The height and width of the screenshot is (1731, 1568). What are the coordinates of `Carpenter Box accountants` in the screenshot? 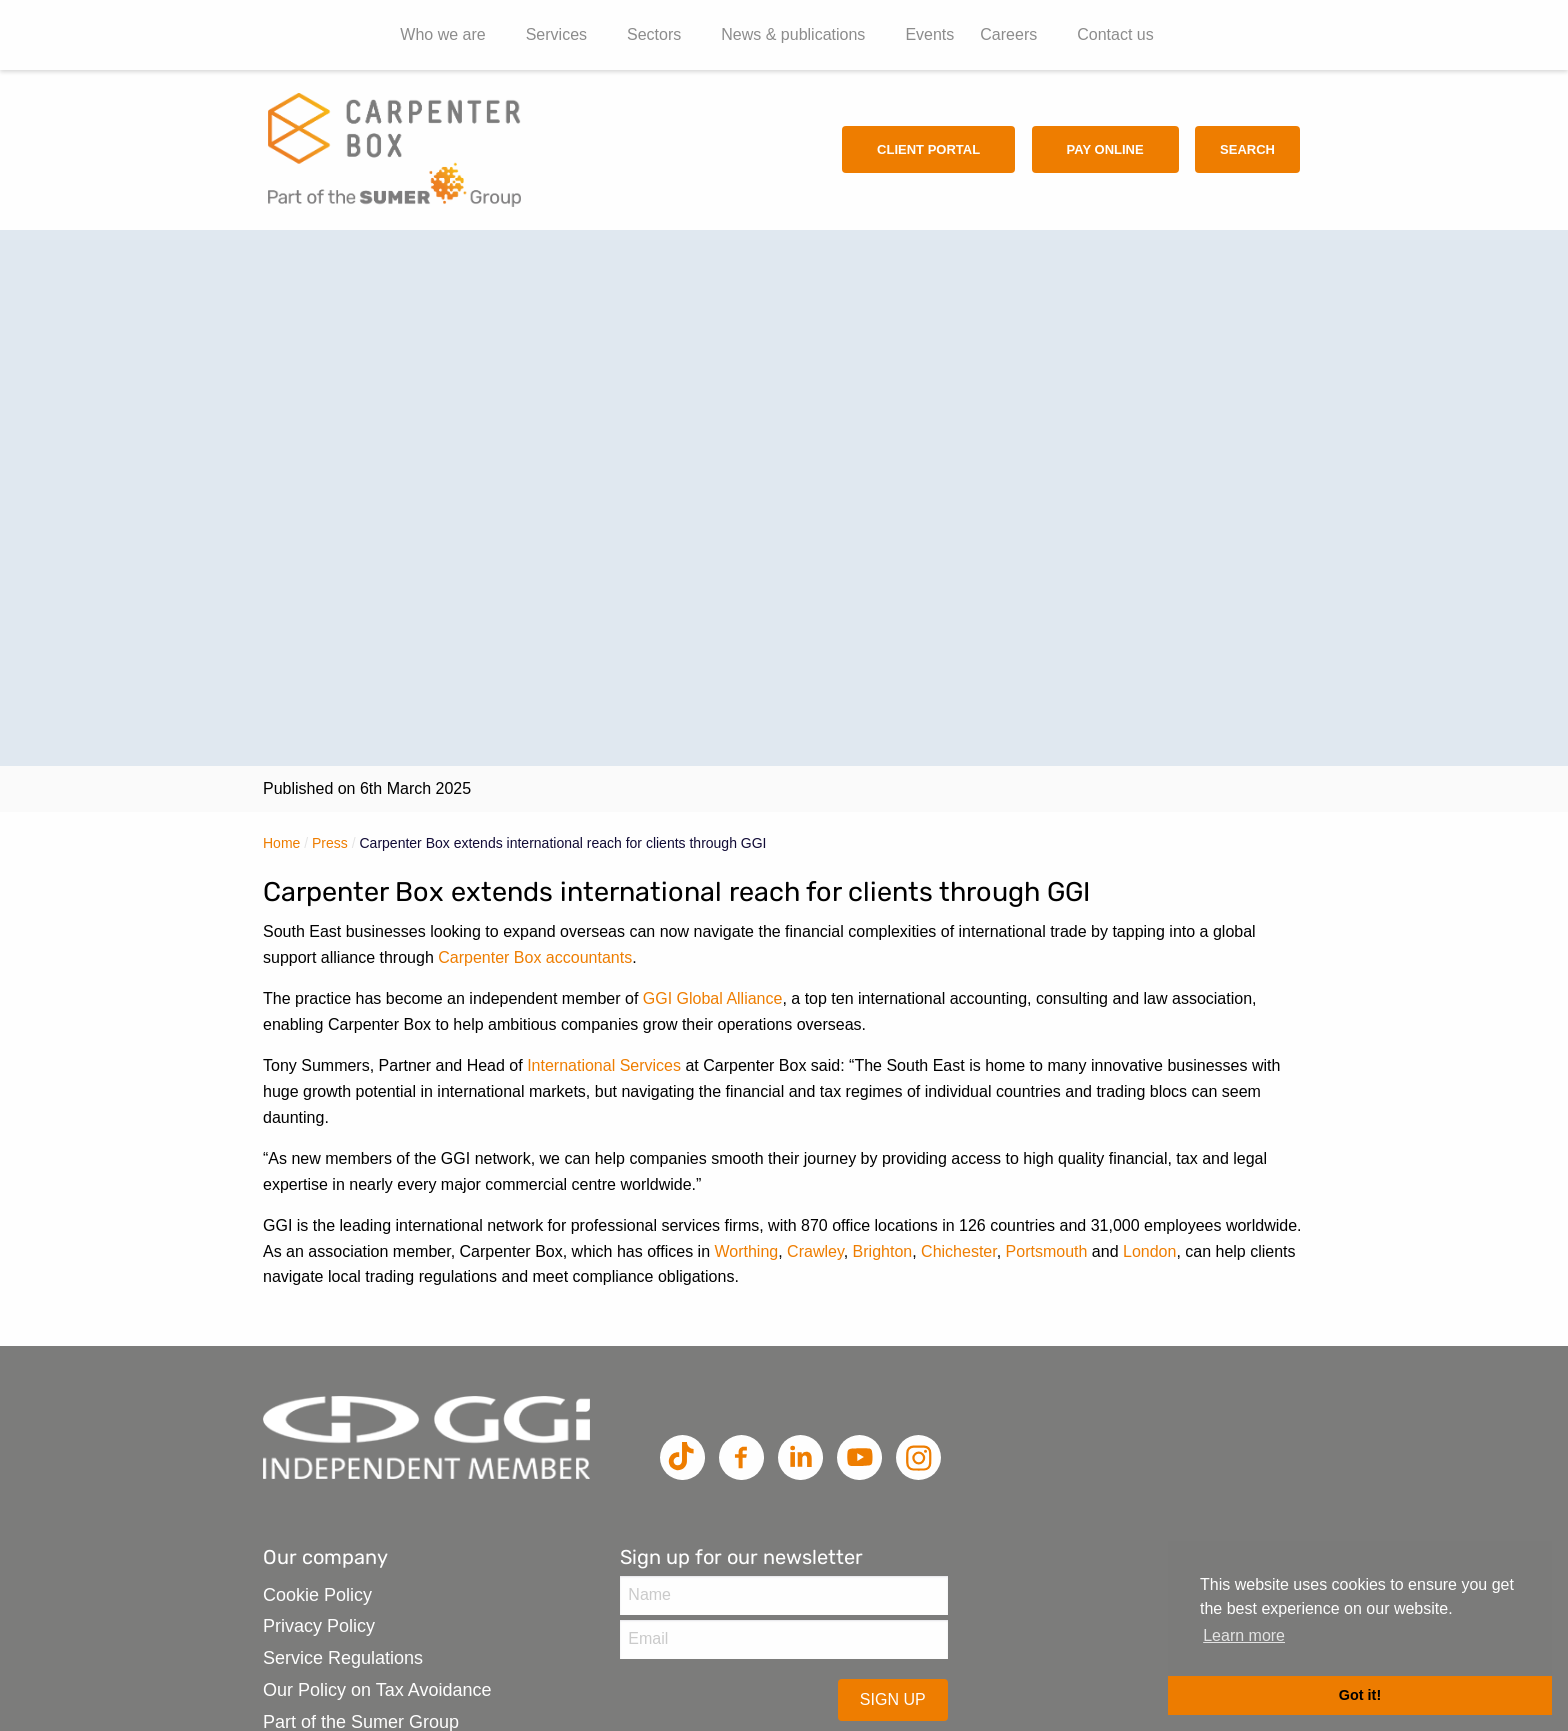 It's located at (535, 957).